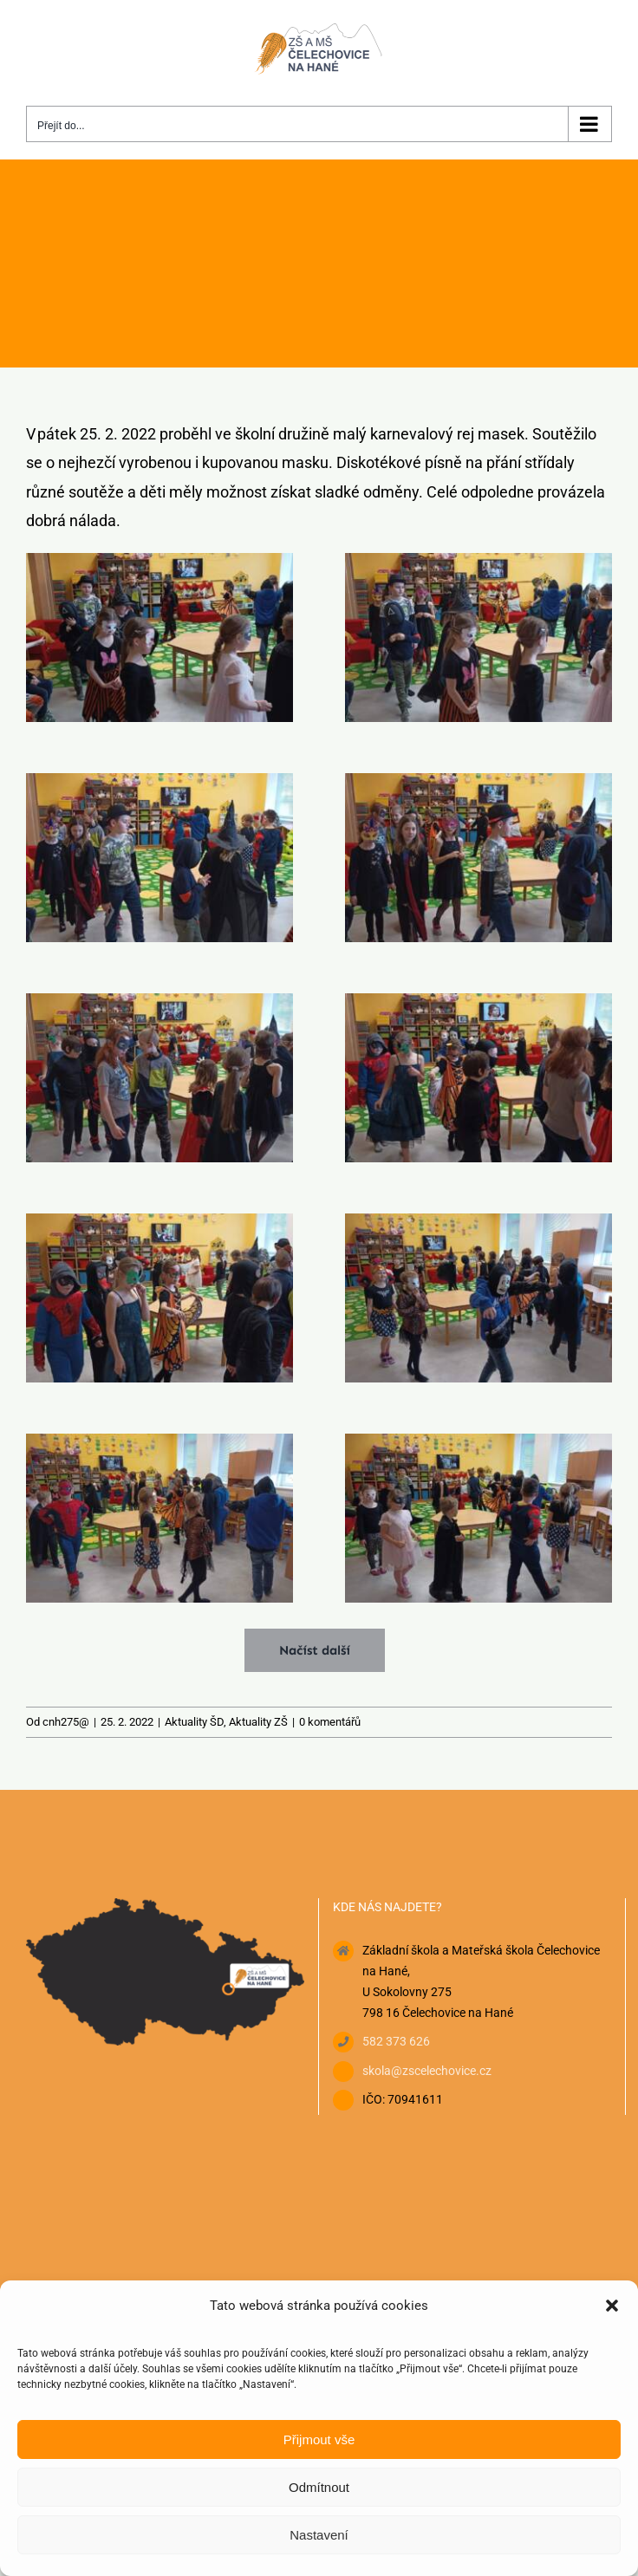  What do you see at coordinates (319, 2487) in the screenshot?
I see `Odmítnout` at bounding box center [319, 2487].